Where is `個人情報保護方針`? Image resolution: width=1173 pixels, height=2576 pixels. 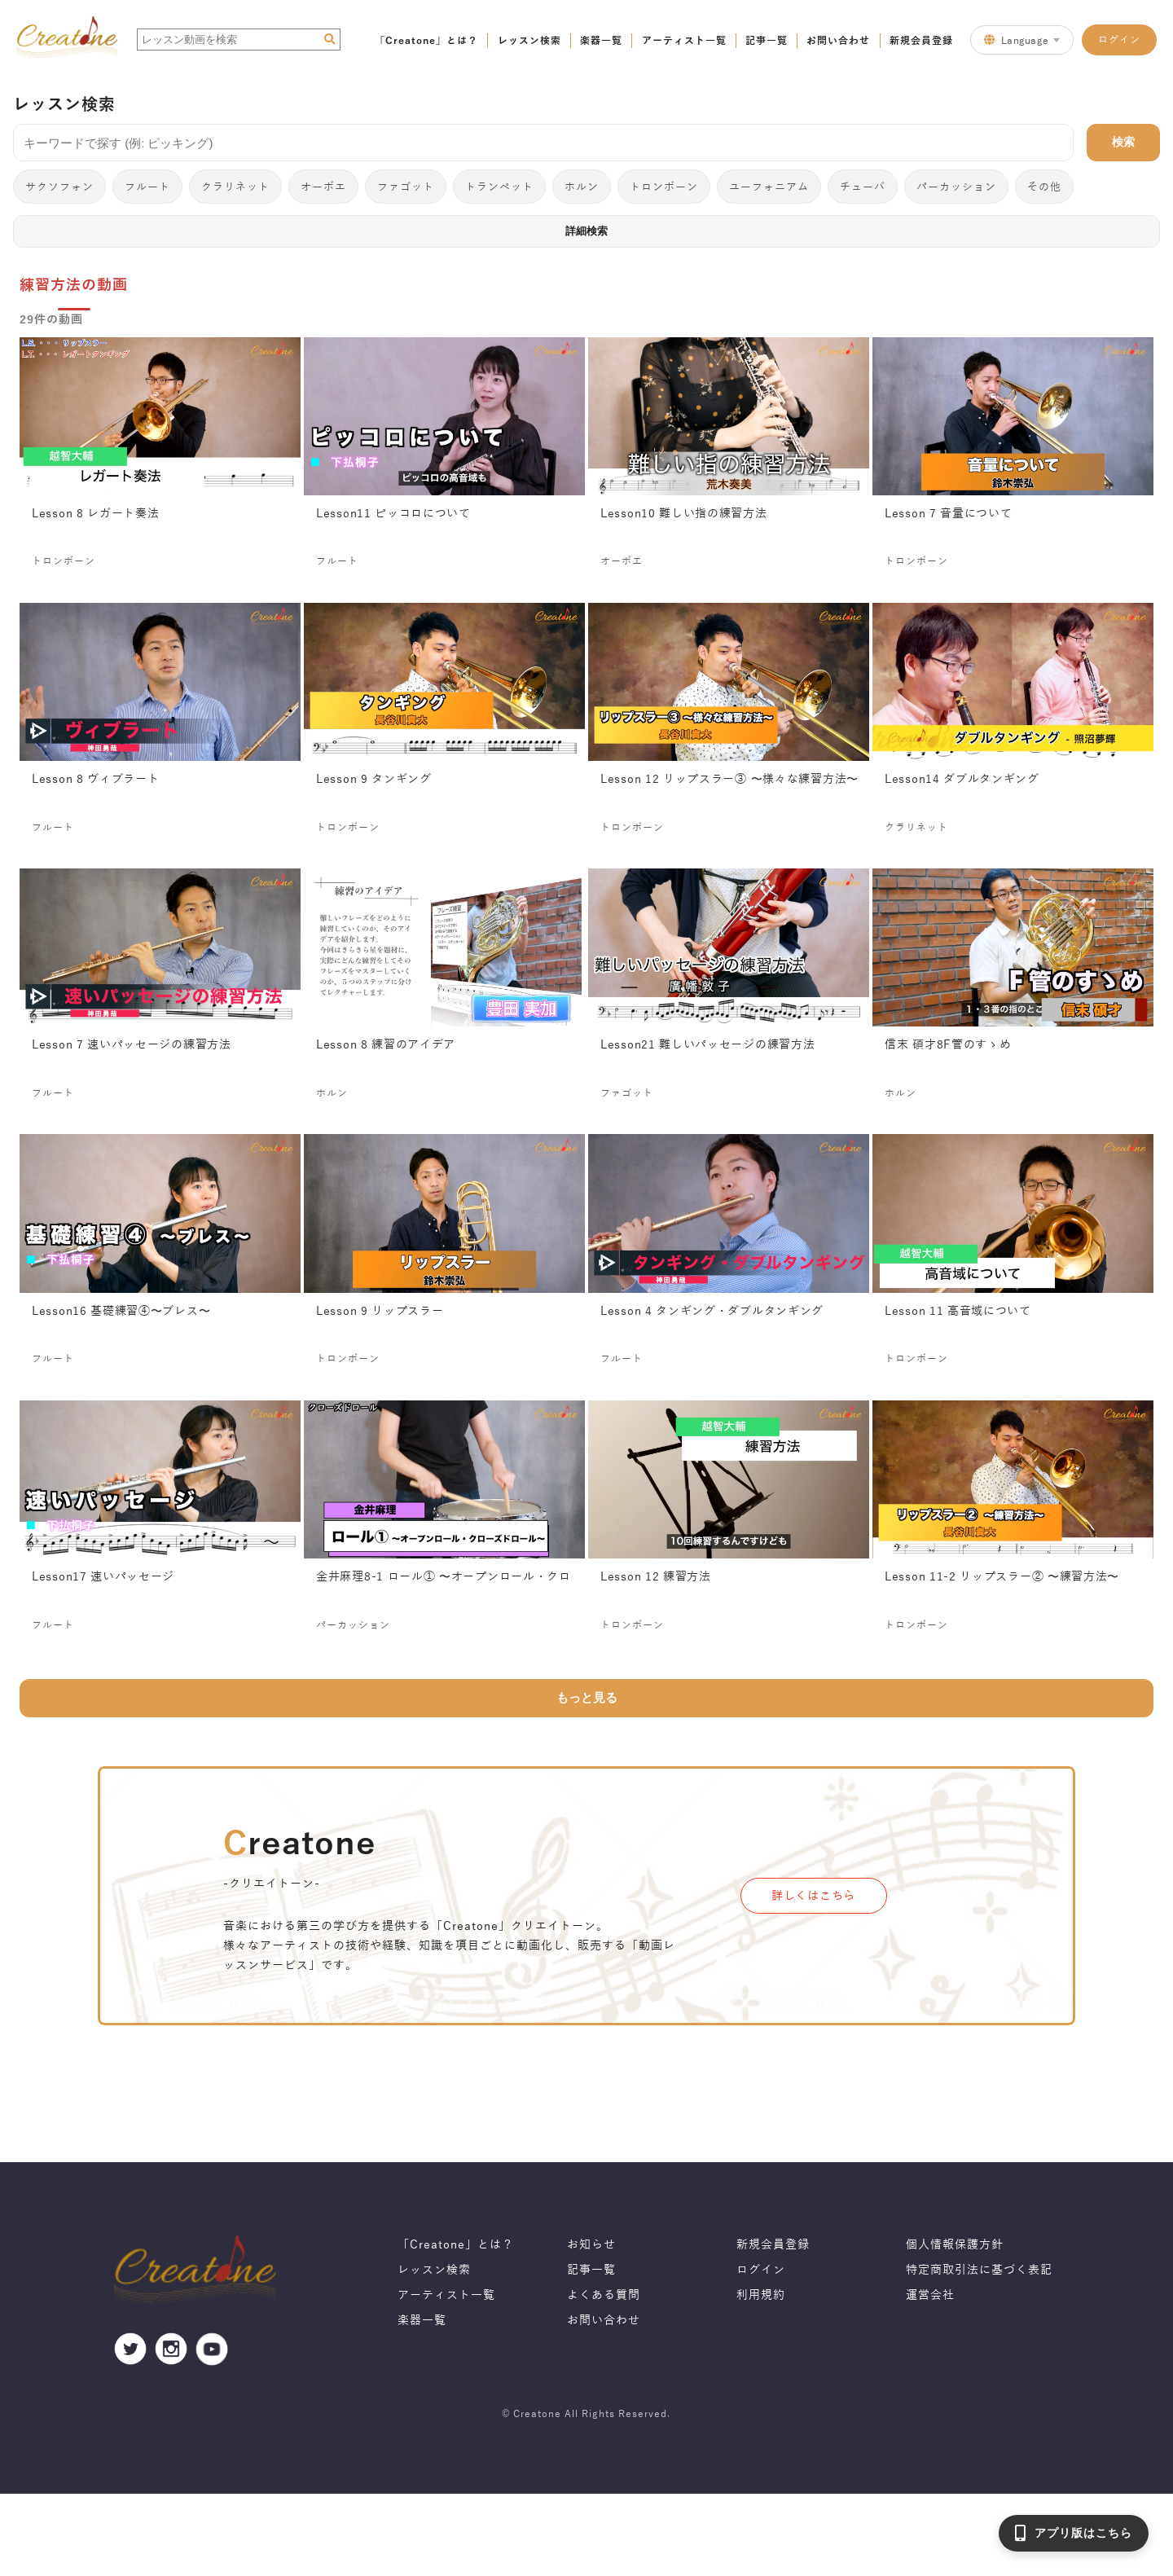 個人情報保護方針 is located at coordinates (955, 2245).